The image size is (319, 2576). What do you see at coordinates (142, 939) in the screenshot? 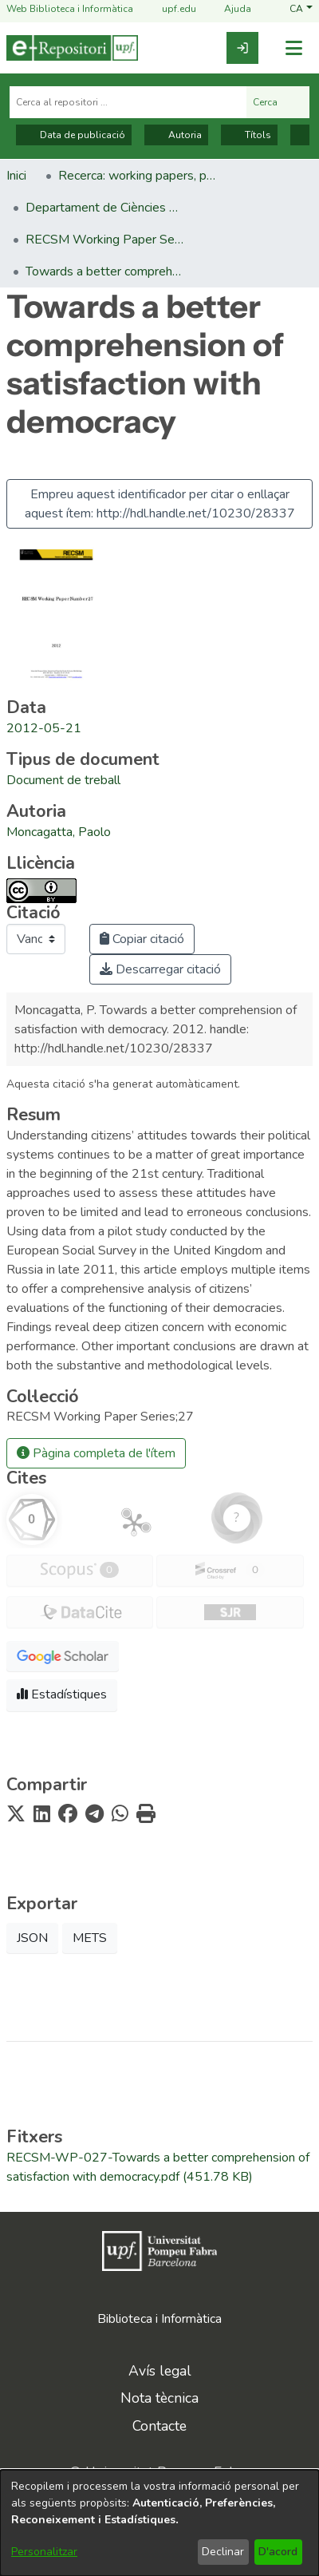
I see `Copiar citació` at bounding box center [142, 939].